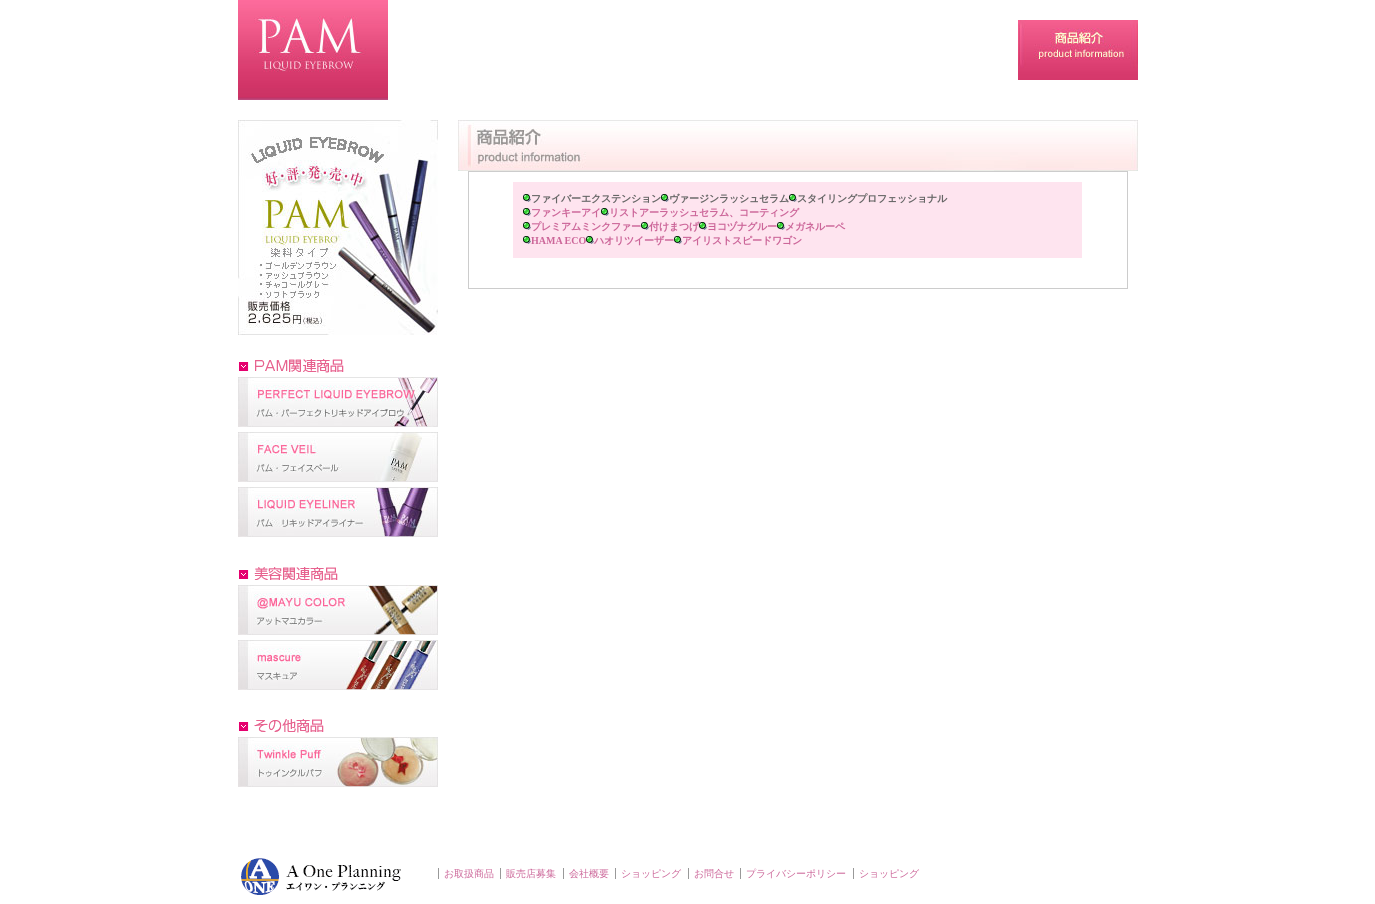 This screenshot has width=1375, height=904. Describe the element at coordinates (562, 240) in the screenshot. I see `HAMA ECO` at that location.